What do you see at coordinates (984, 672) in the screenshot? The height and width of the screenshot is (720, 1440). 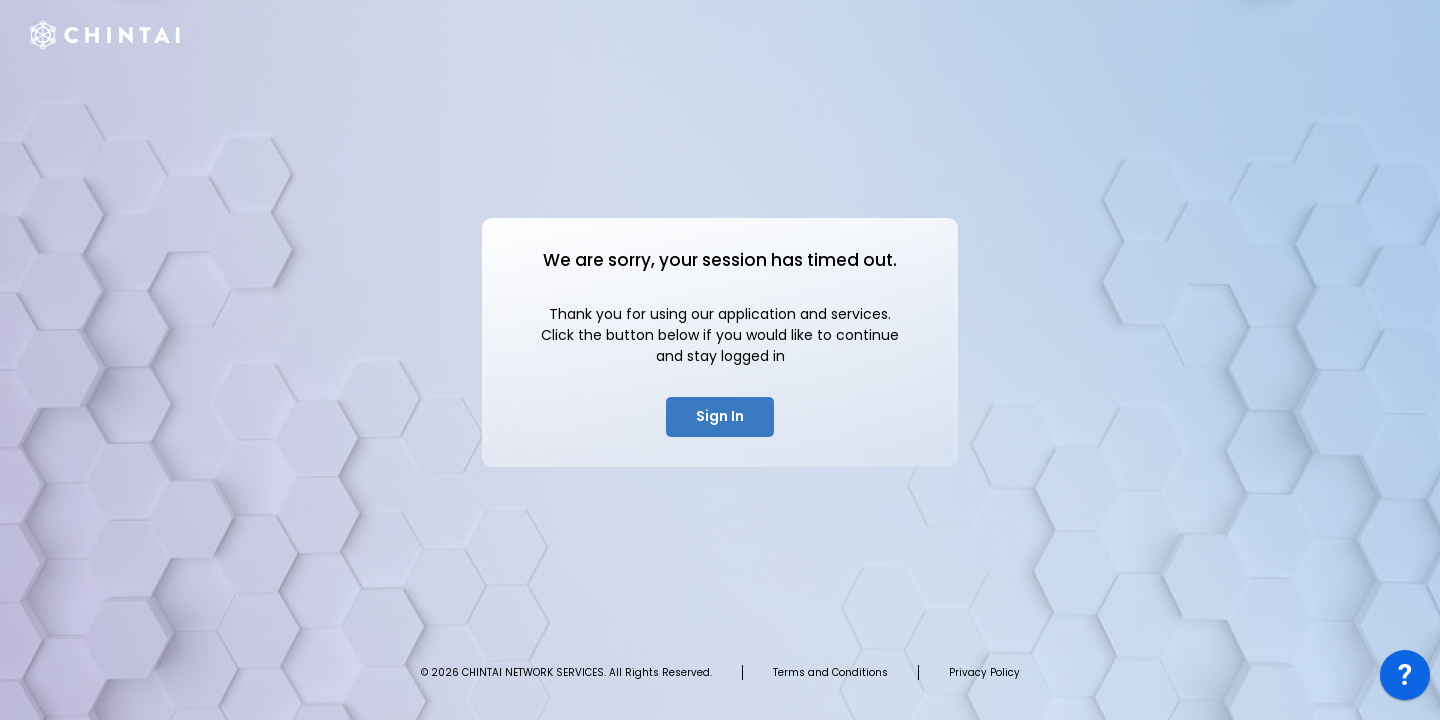 I see `Privacy Policy` at bounding box center [984, 672].